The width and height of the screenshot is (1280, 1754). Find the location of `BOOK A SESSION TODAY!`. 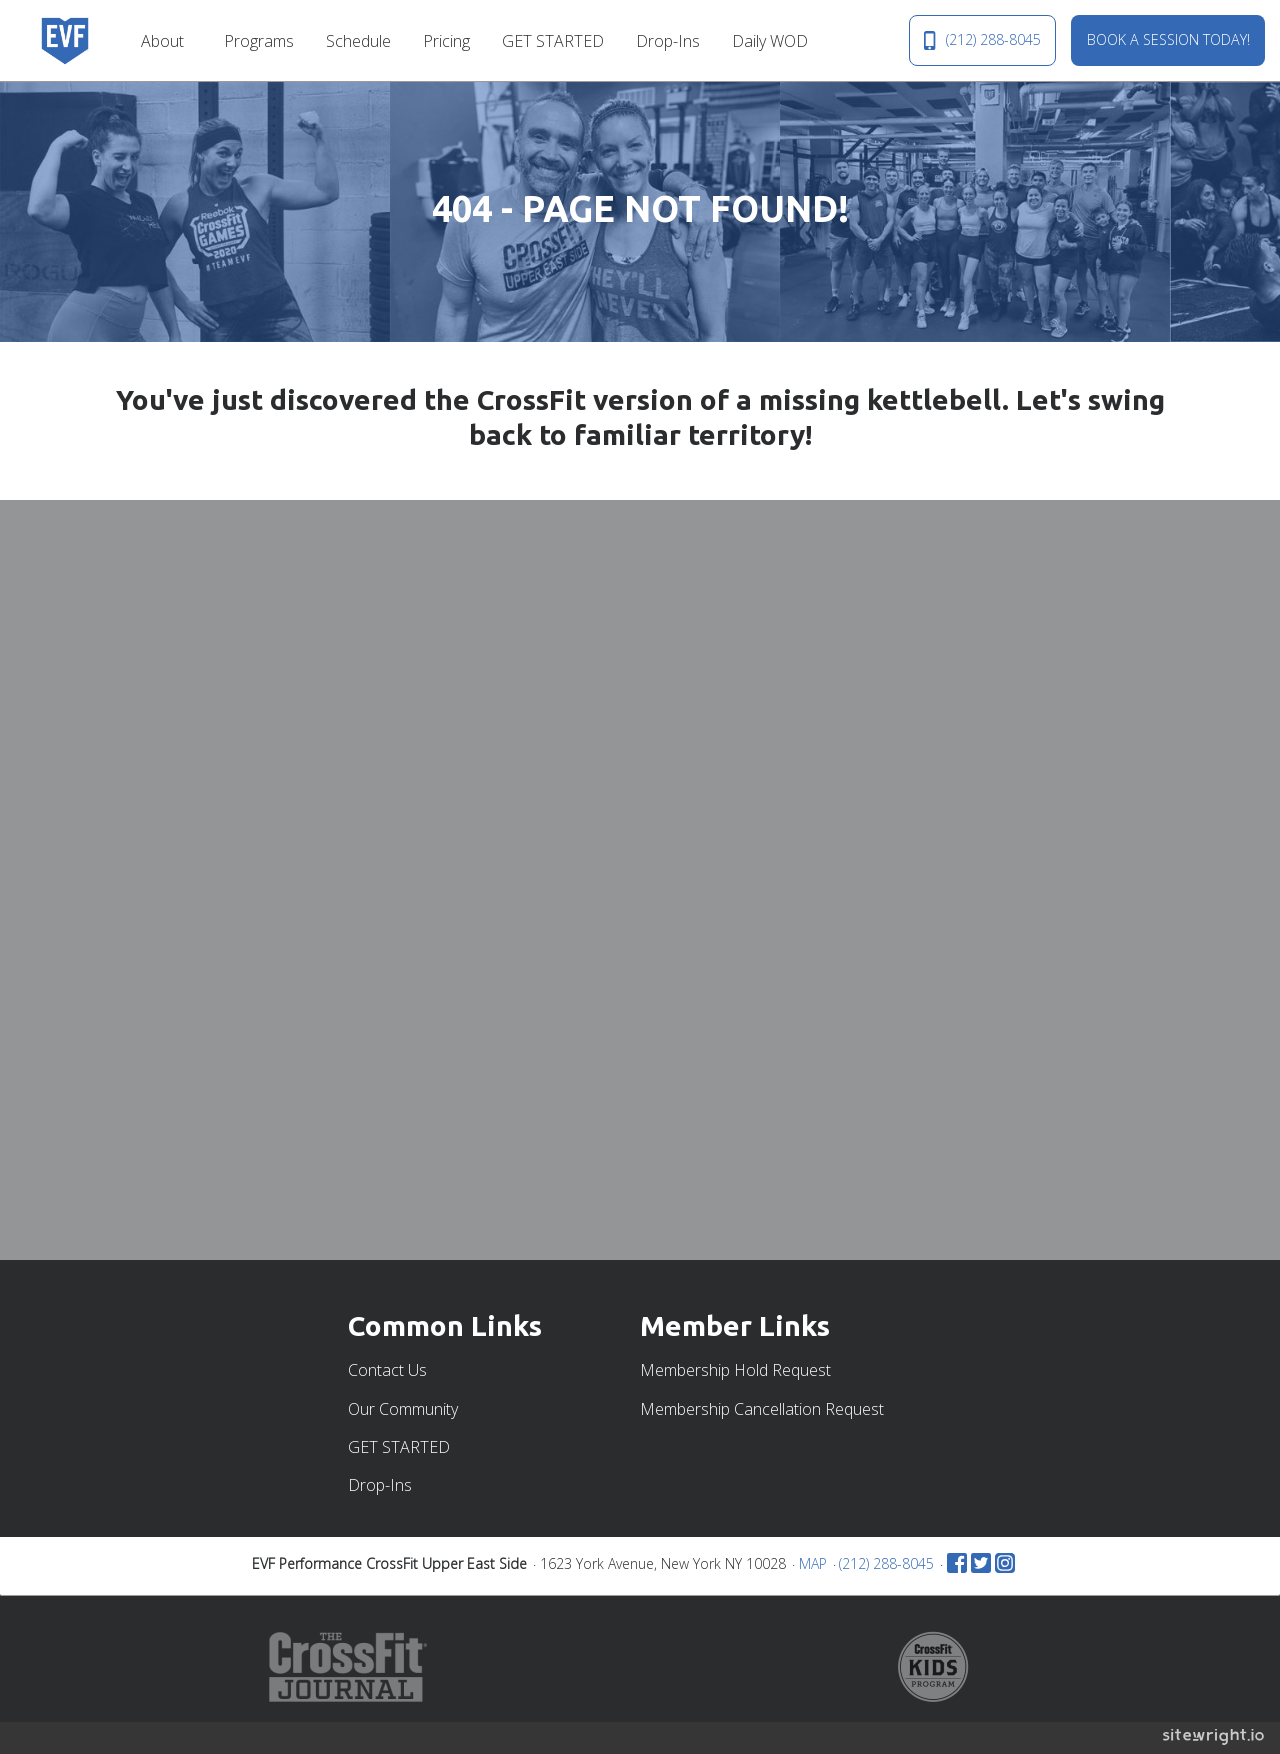

BOOK A SESSION TODAY! is located at coordinates (1168, 39).